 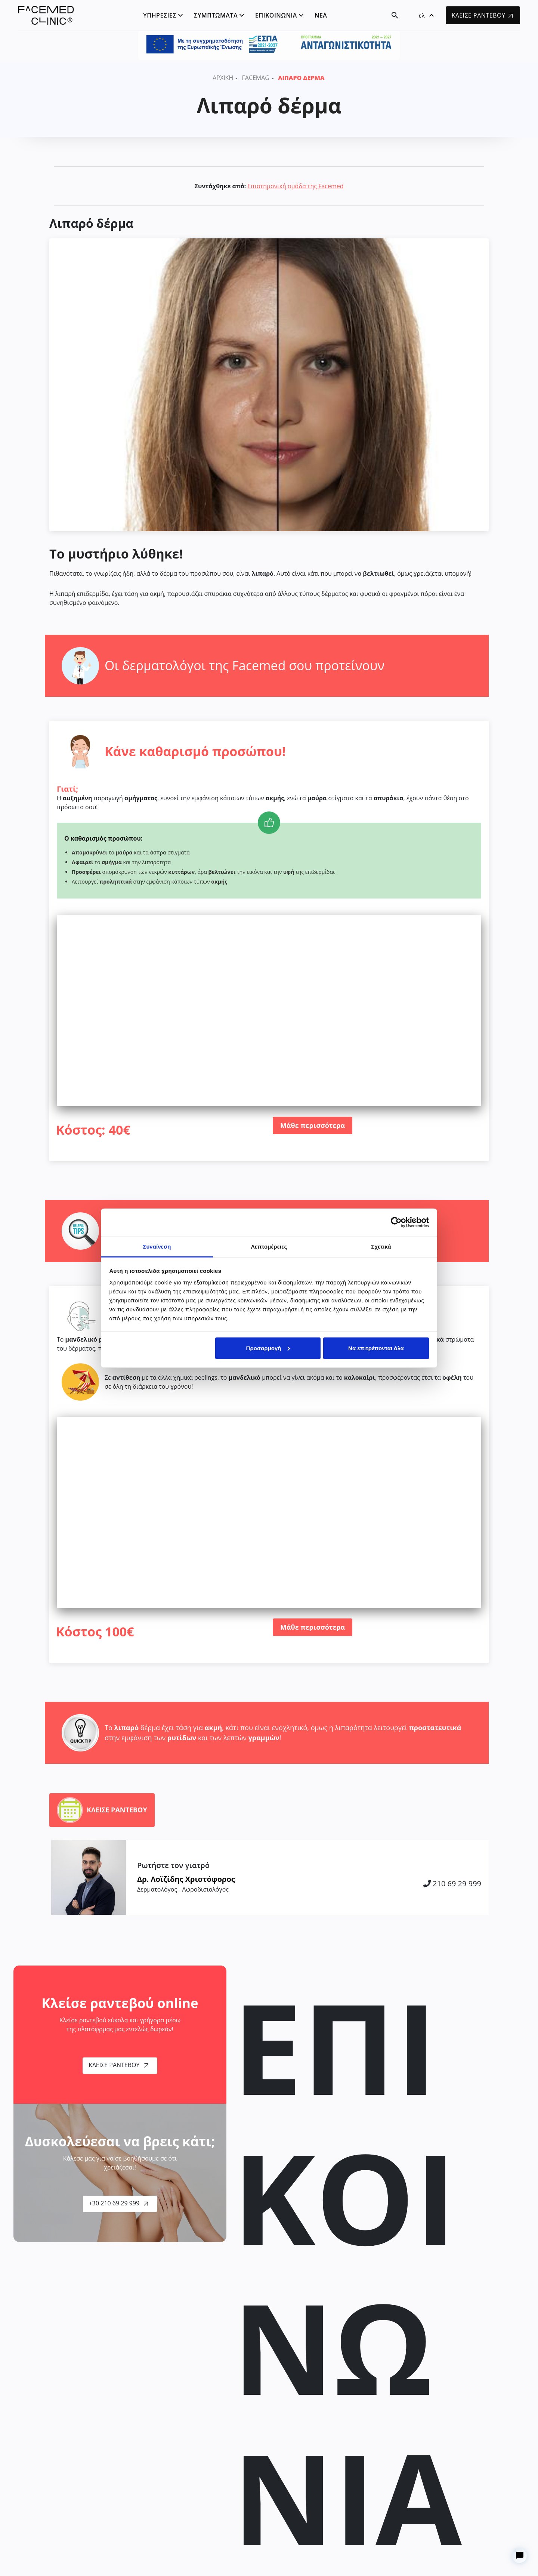 What do you see at coordinates (426, 15) in the screenshot?
I see `[button]` at bounding box center [426, 15].